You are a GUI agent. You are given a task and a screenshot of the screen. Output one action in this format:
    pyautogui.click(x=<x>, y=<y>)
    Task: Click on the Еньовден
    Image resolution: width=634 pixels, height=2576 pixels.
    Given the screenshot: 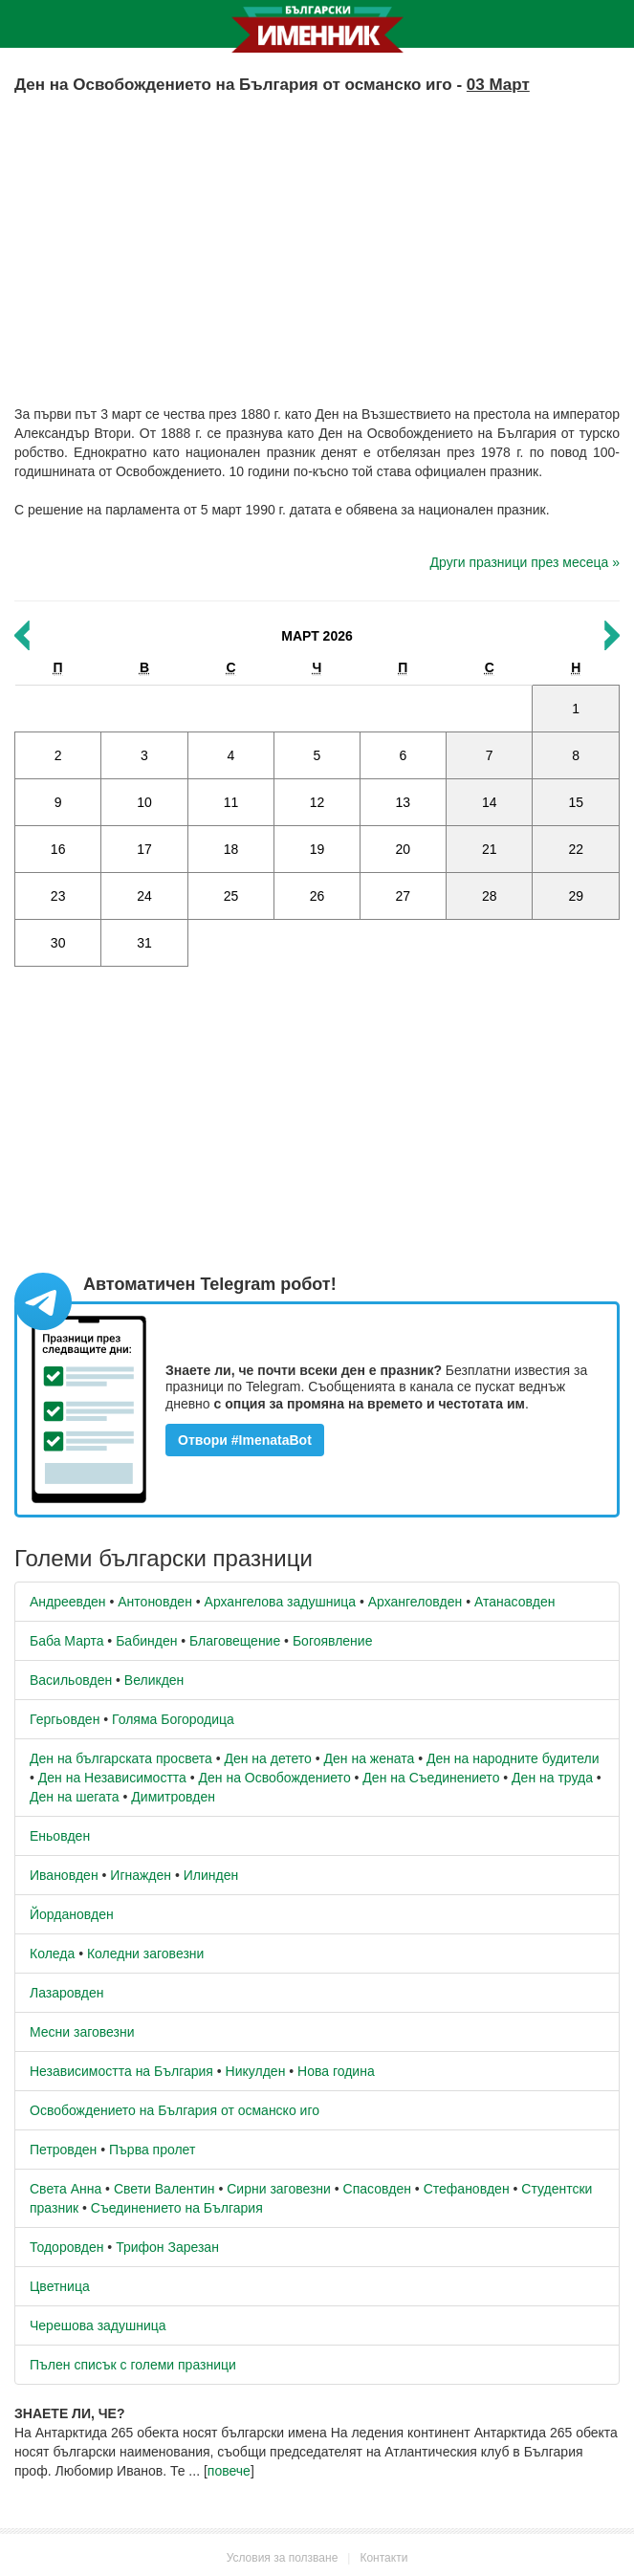 What is the action you would take?
    pyautogui.click(x=60, y=1836)
    